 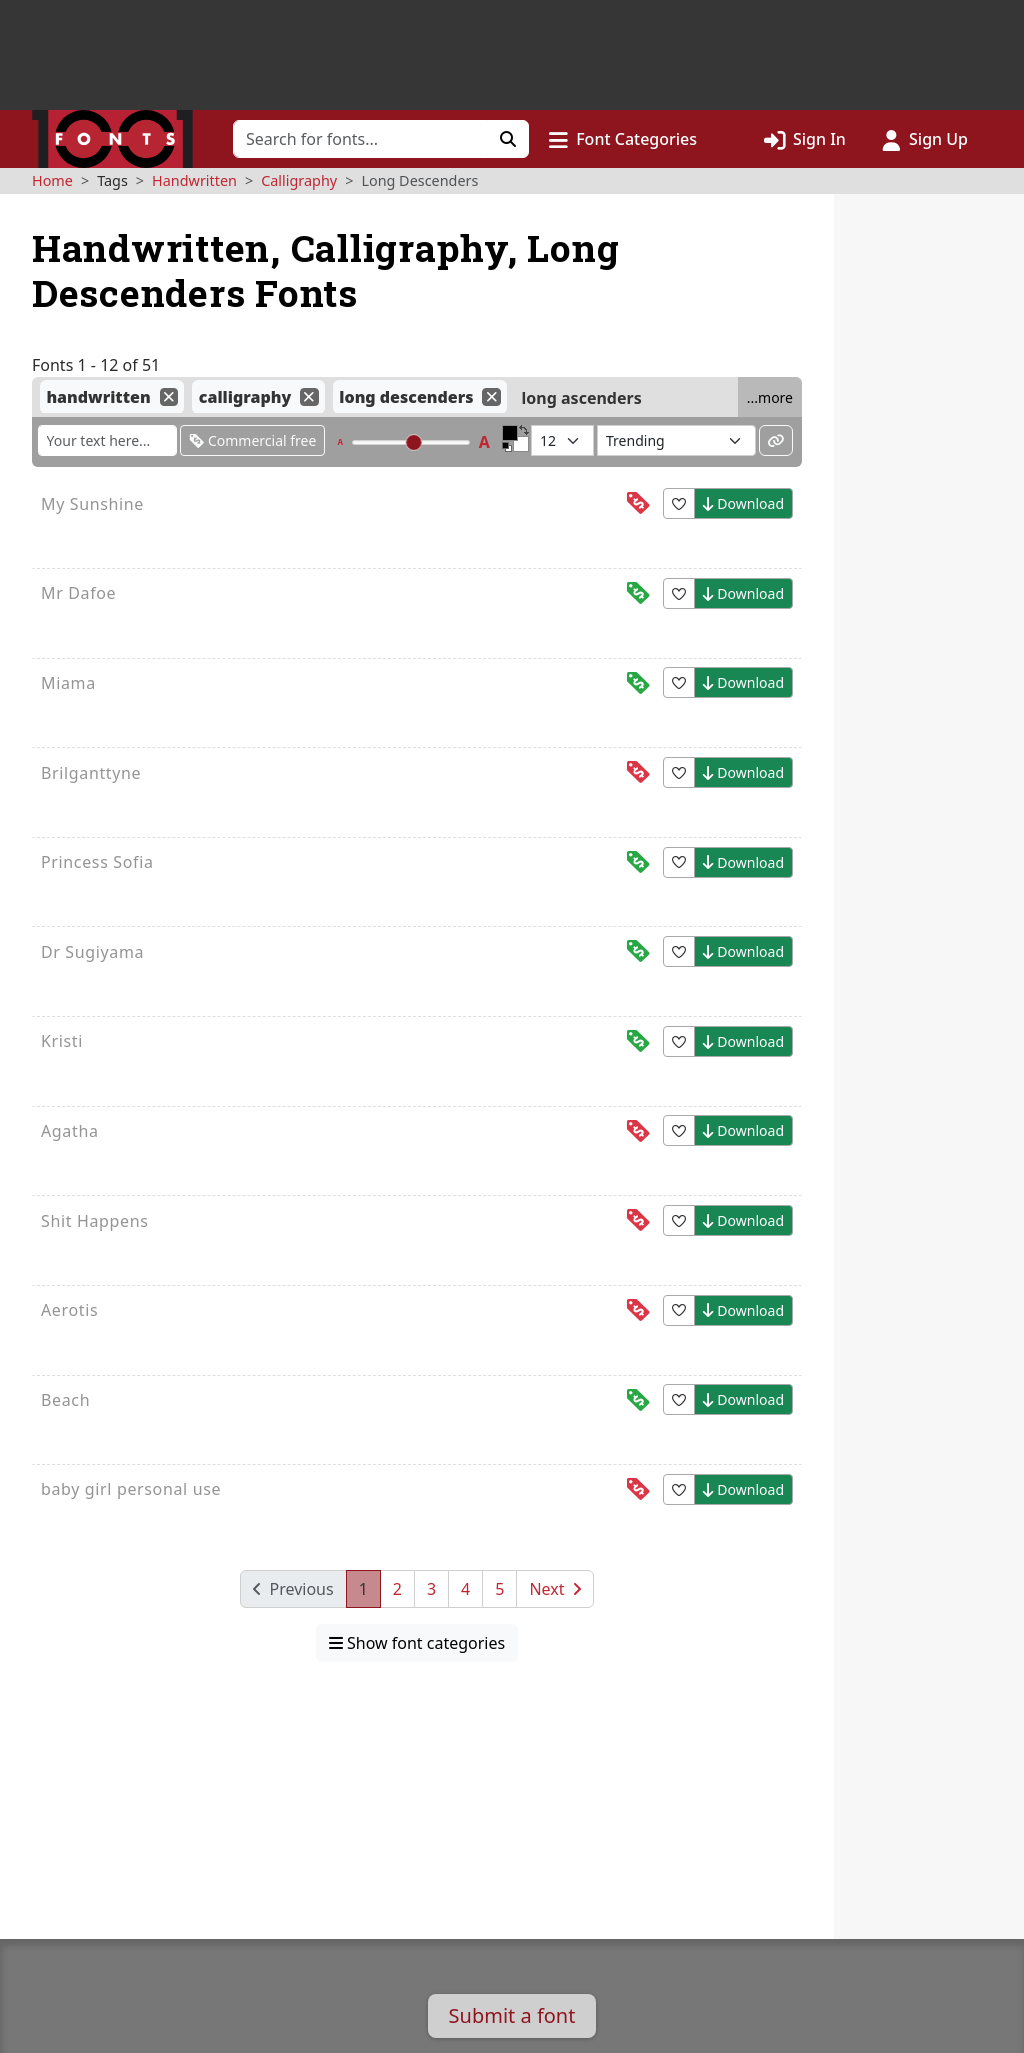 What do you see at coordinates (508, 139) in the screenshot?
I see `[Click to search]` at bounding box center [508, 139].